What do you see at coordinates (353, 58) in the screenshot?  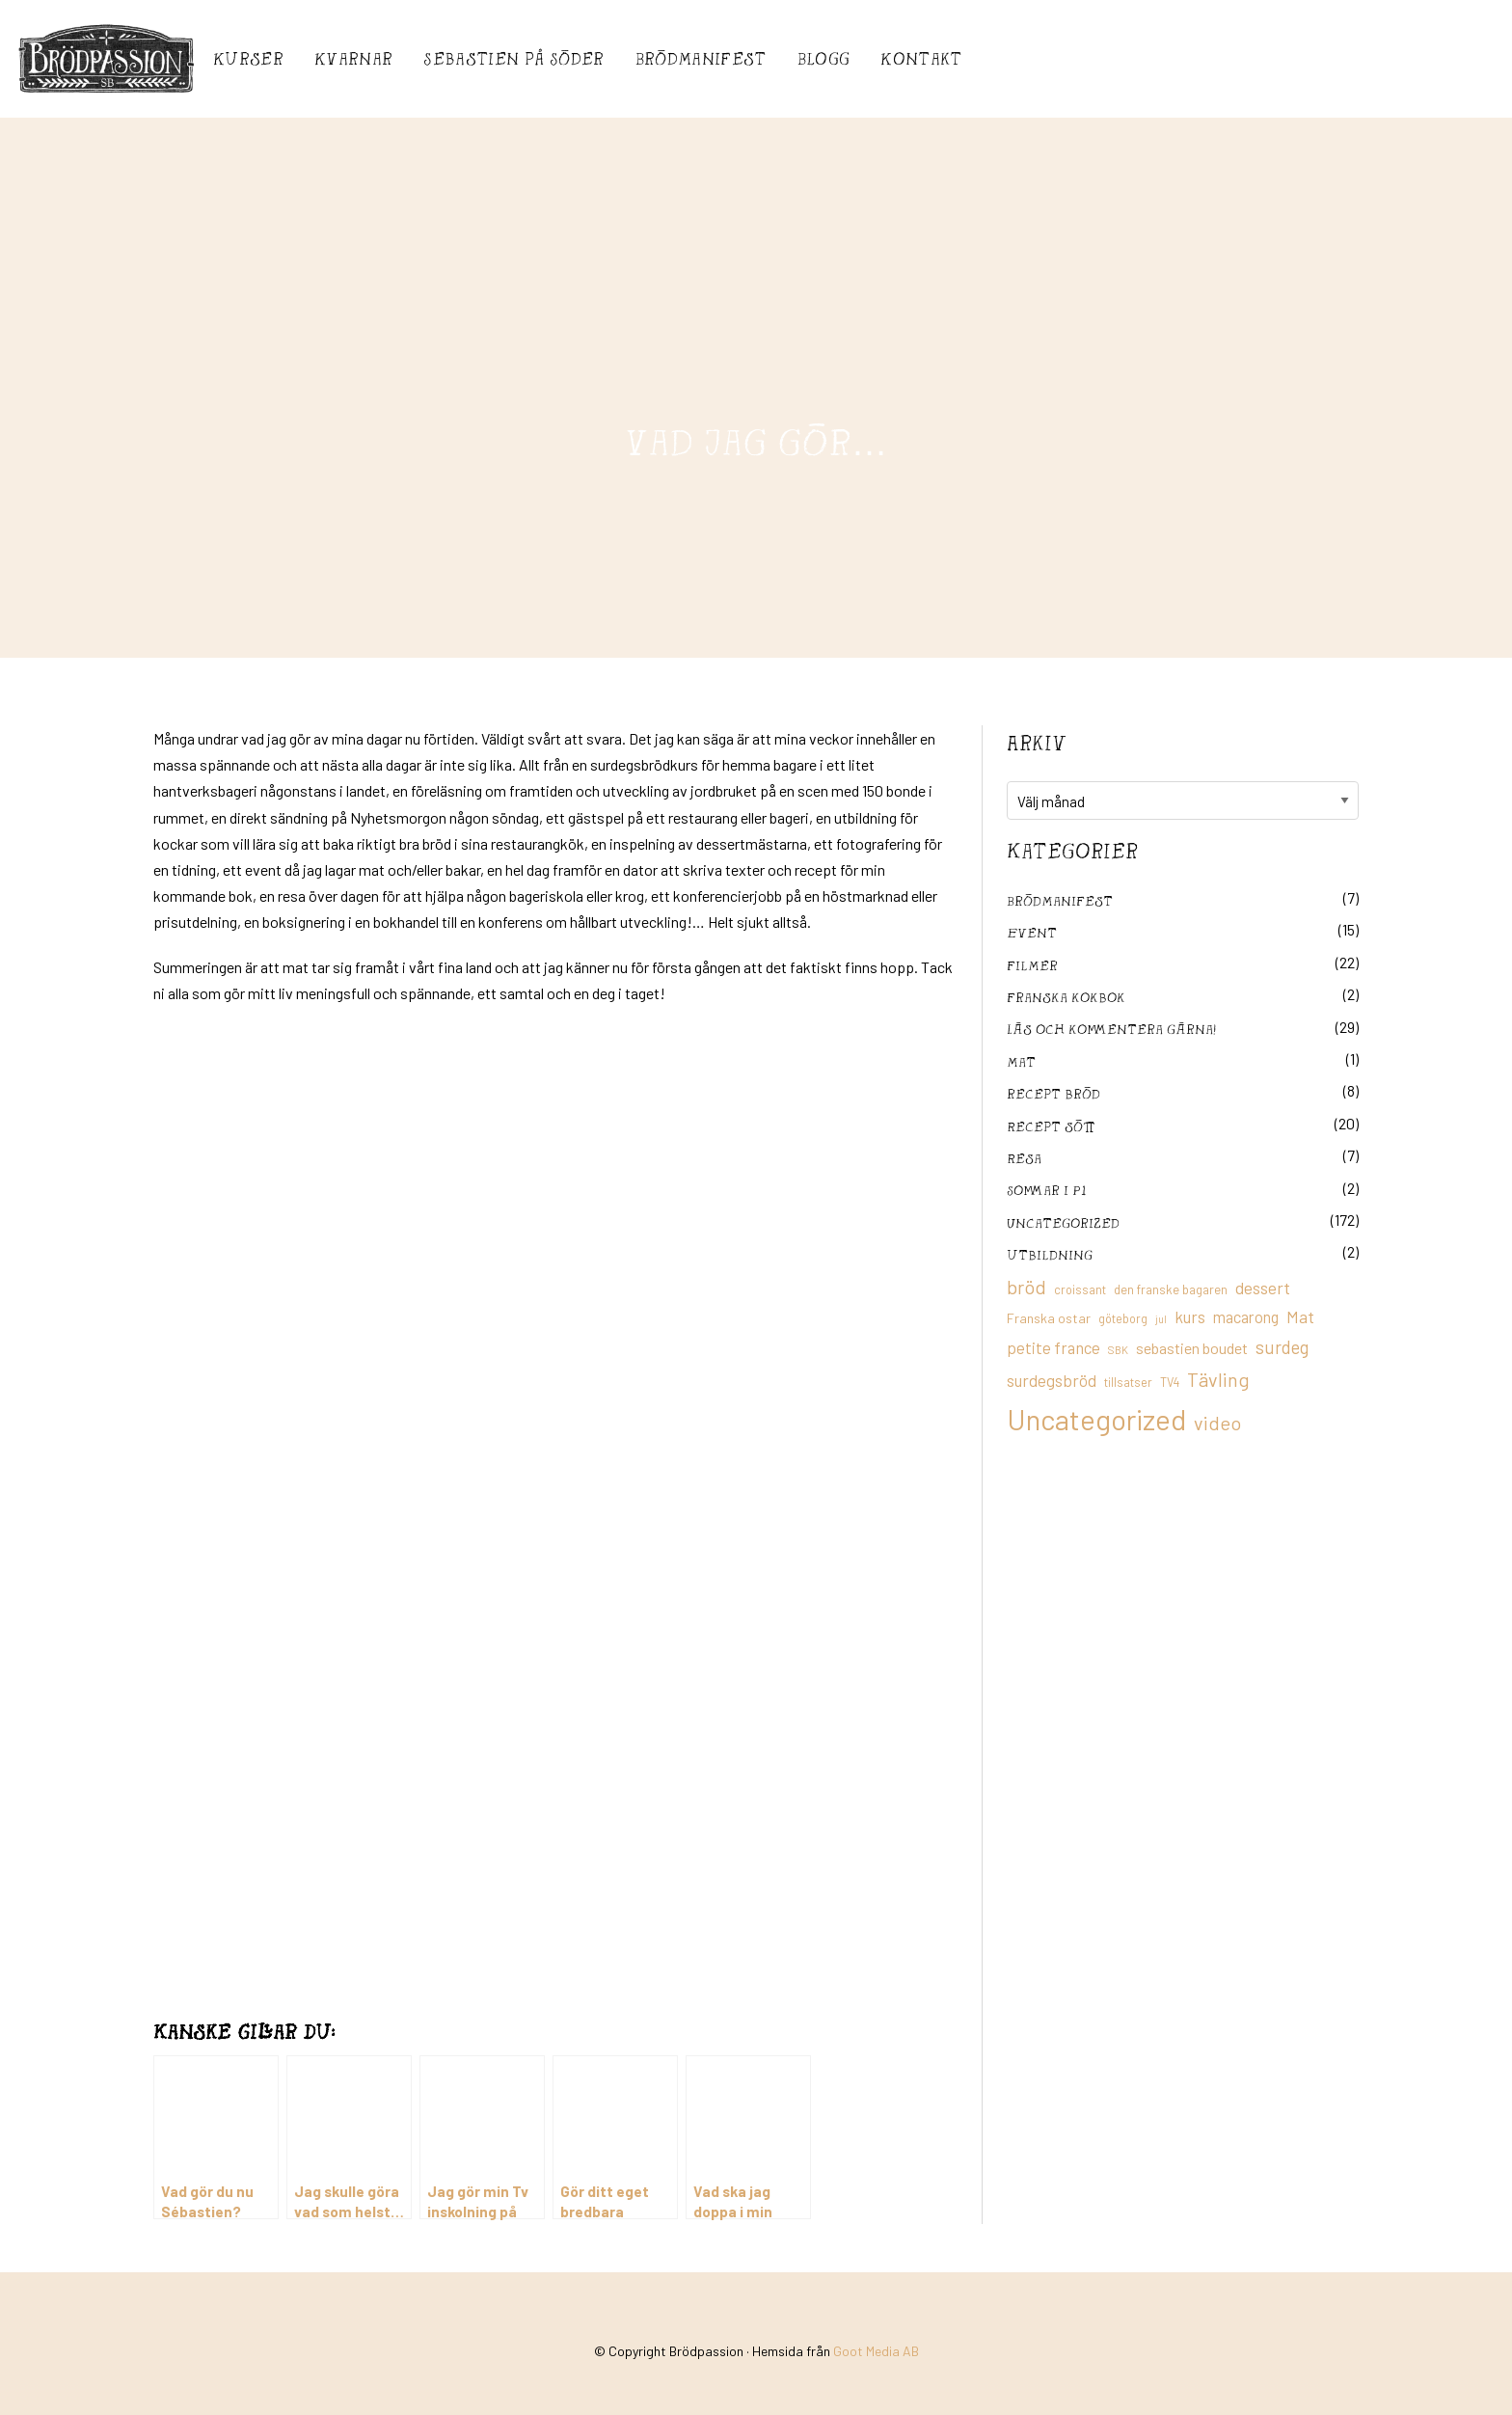 I see `Kvarnar` at bounding box center [353, 58].